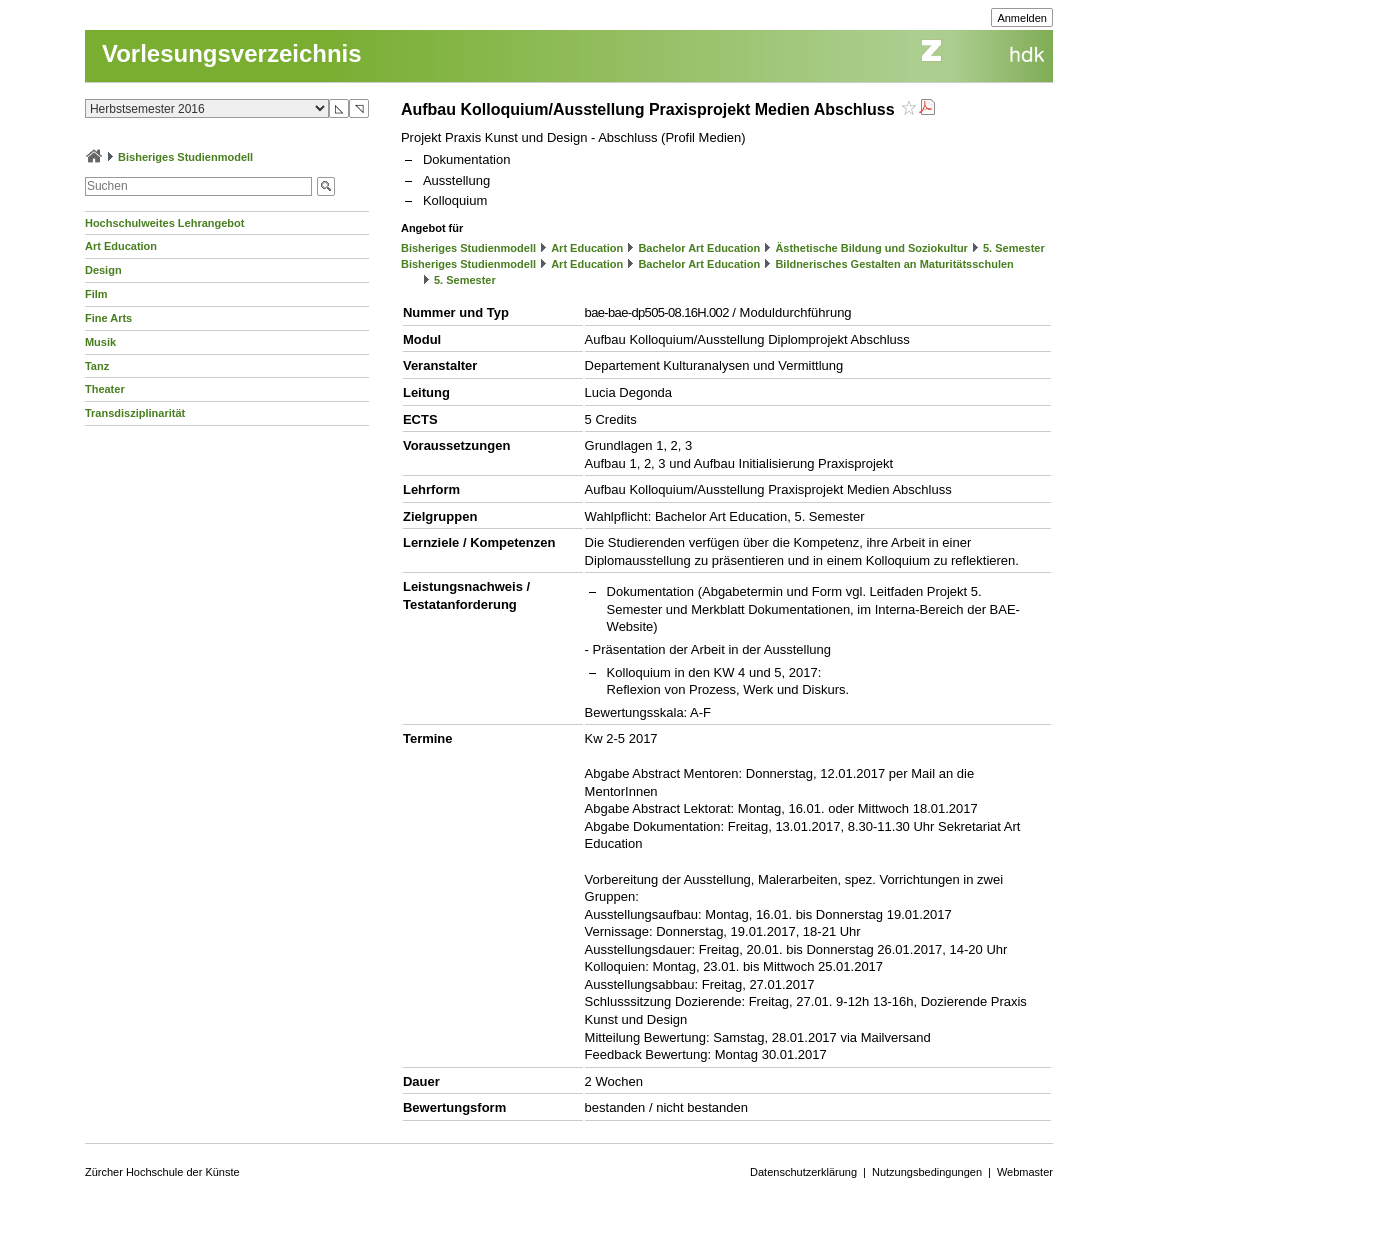 This screenshot has width=1399, height=1249. Describe the element at coordinates (100, 342) in the screenshot. I see `Musik` at that location.